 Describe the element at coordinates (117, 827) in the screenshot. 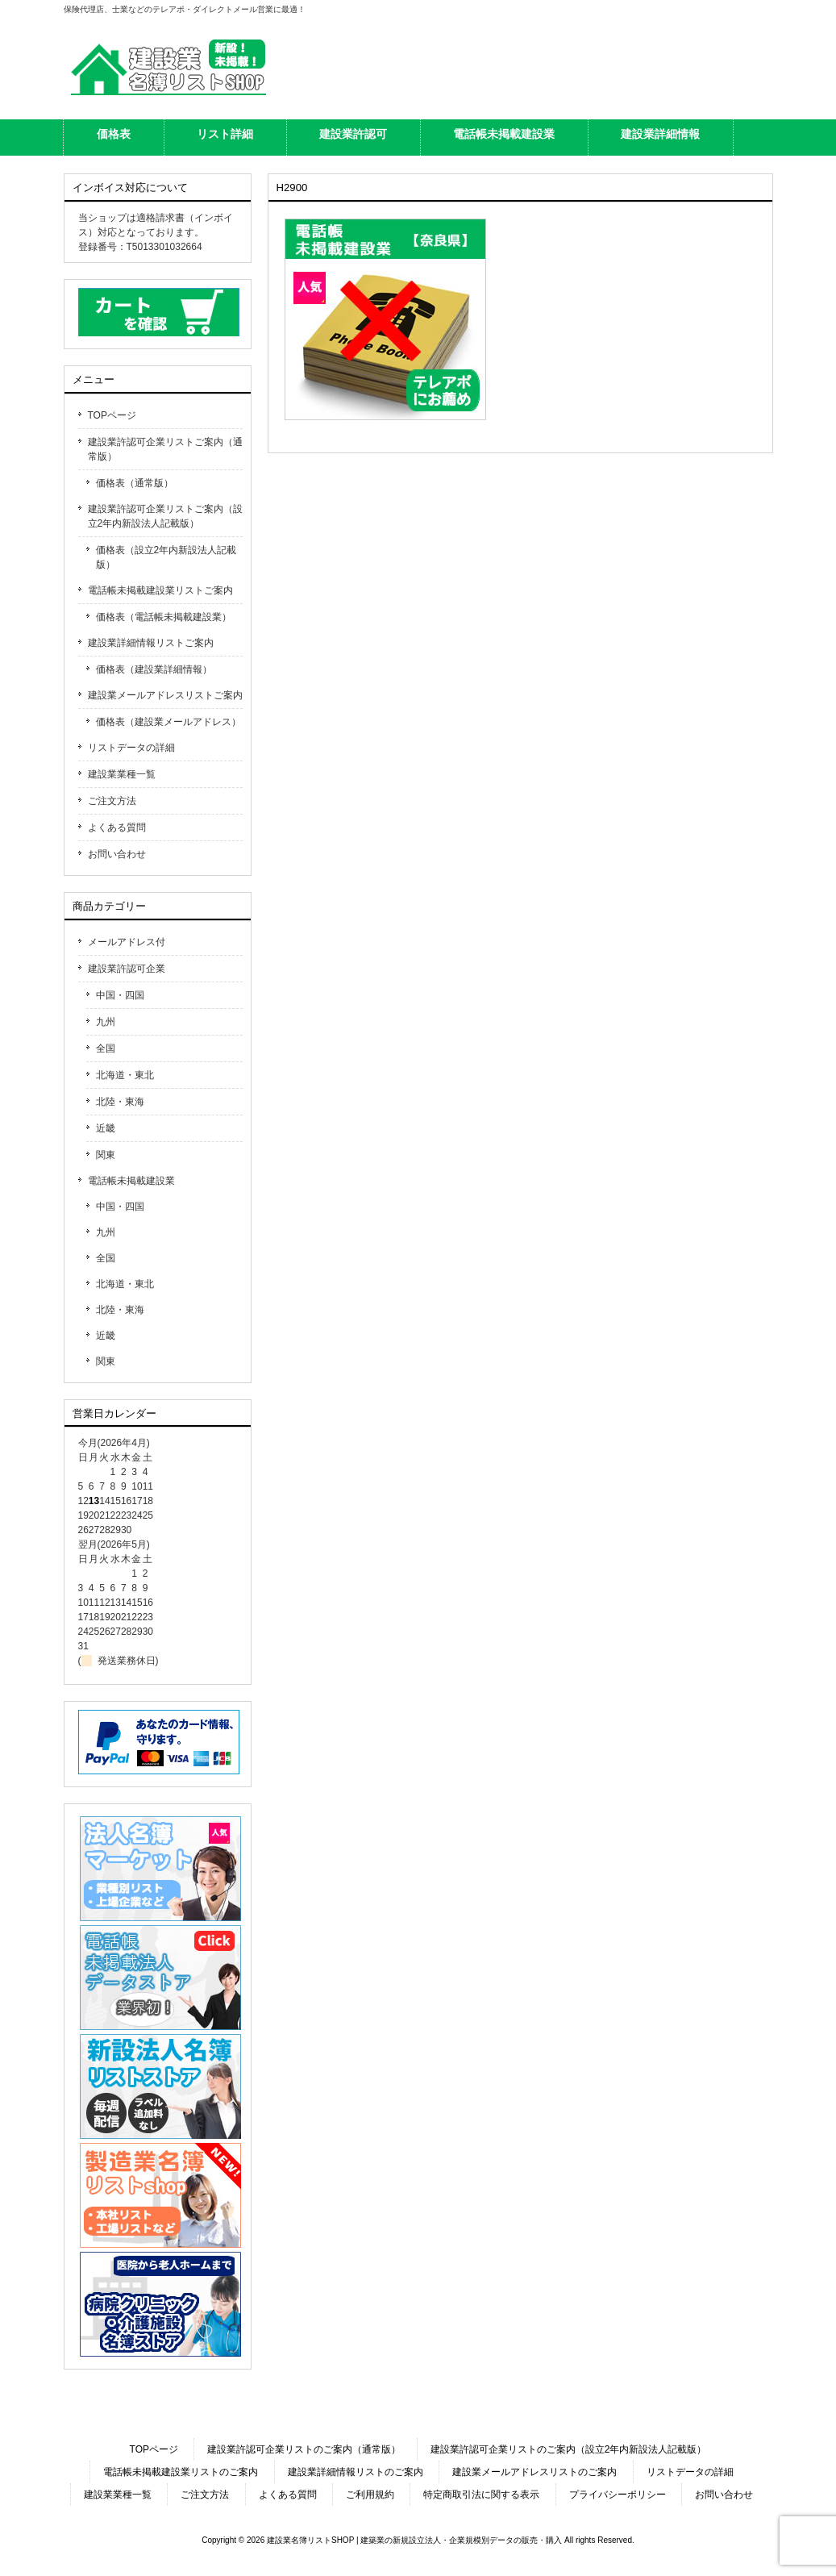

I see `よくある質問` at that location.